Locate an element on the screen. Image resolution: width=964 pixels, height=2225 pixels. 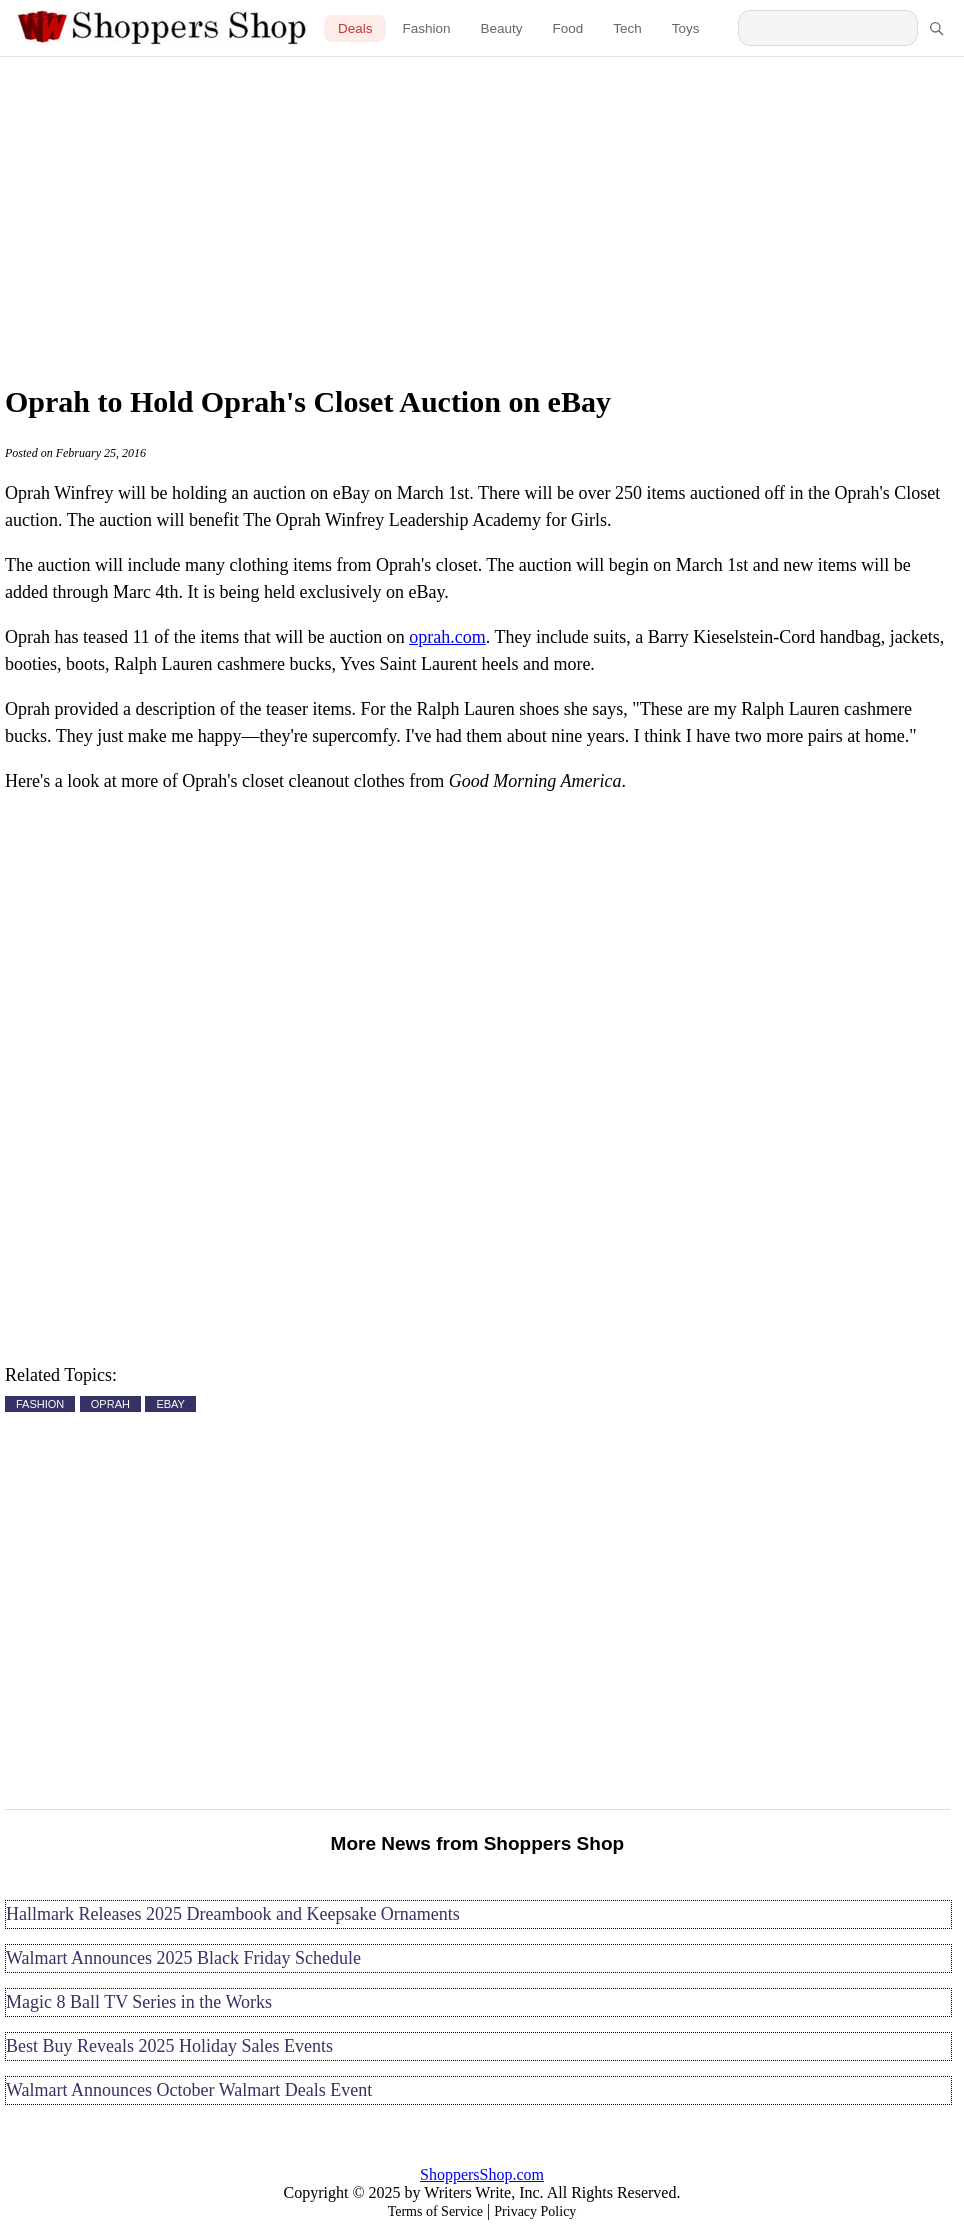
OPRAH is located at coordinates (110, 1404).